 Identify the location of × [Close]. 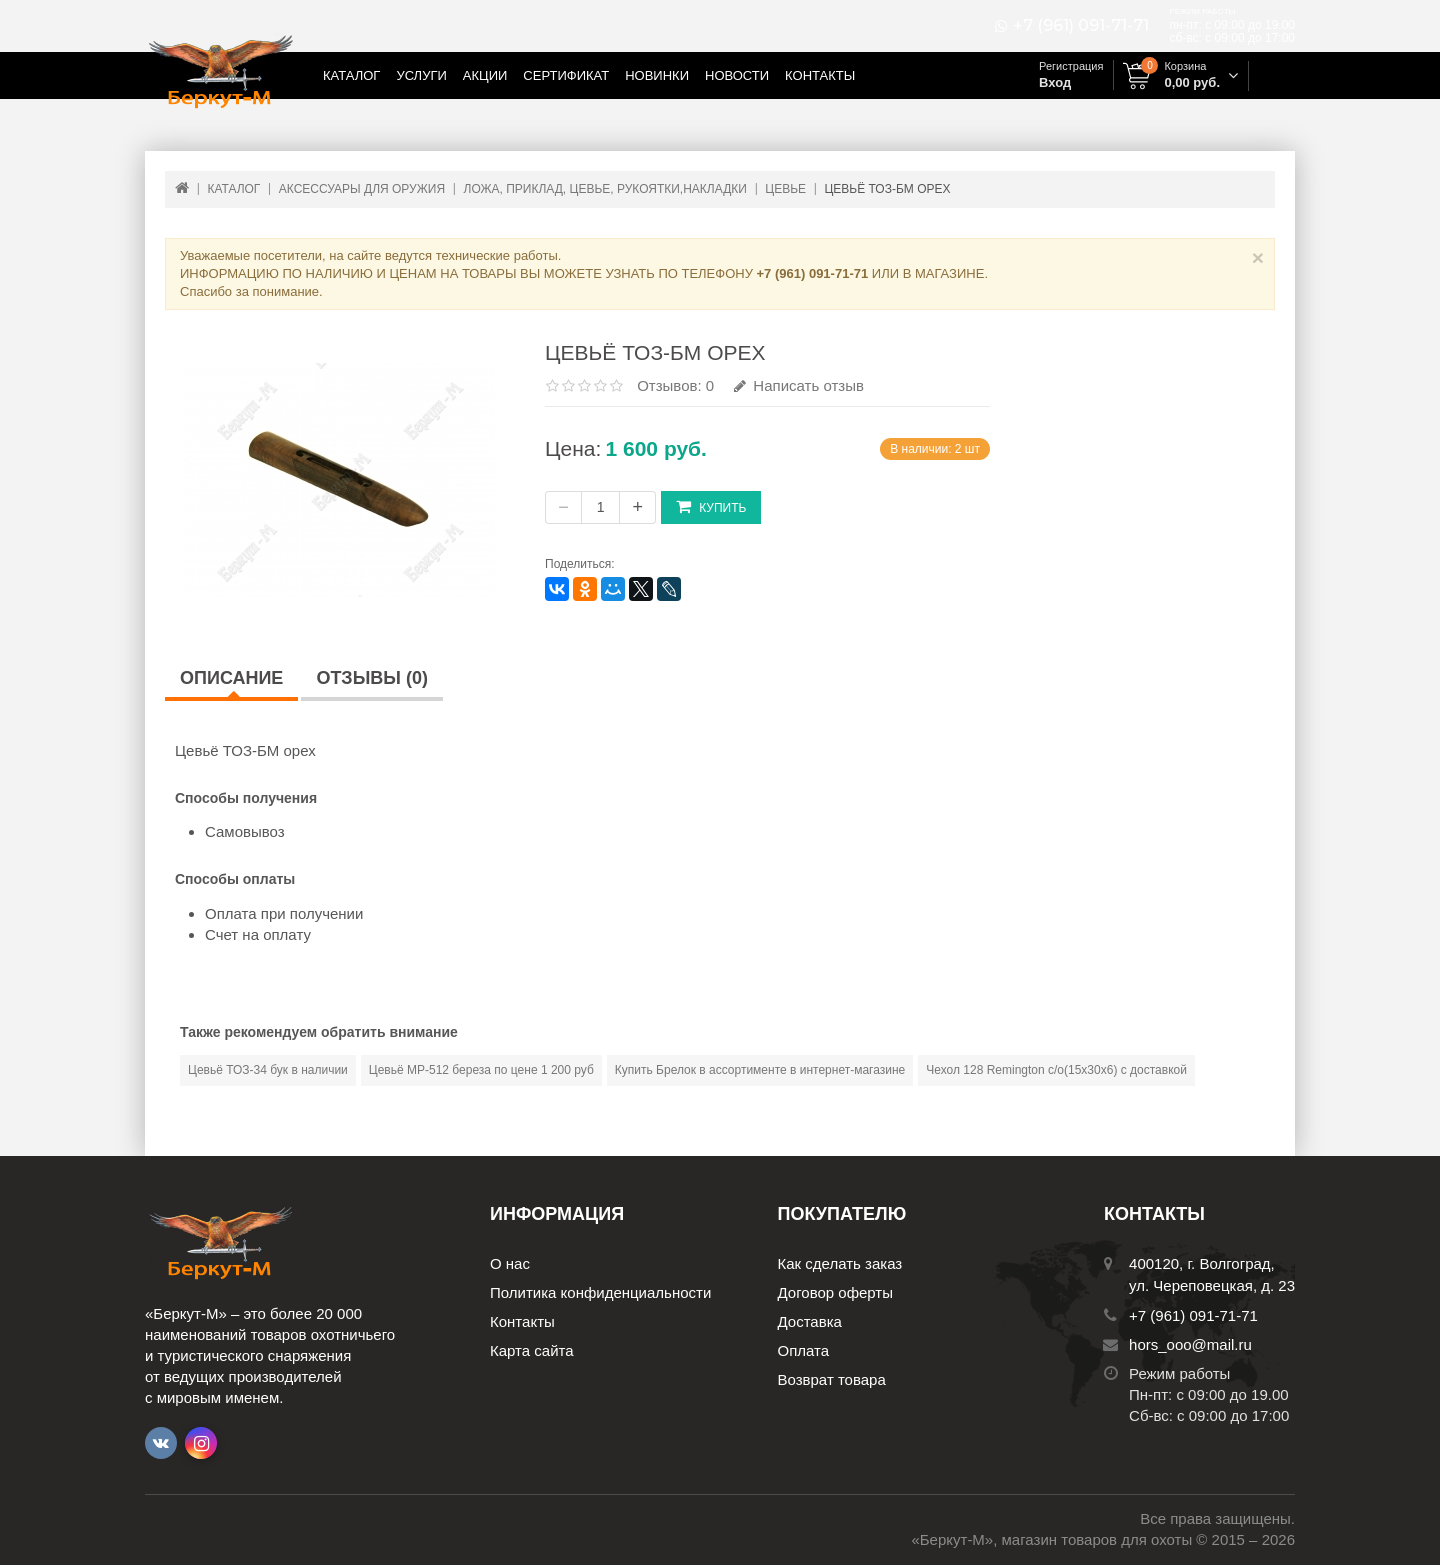
(1258, 257).